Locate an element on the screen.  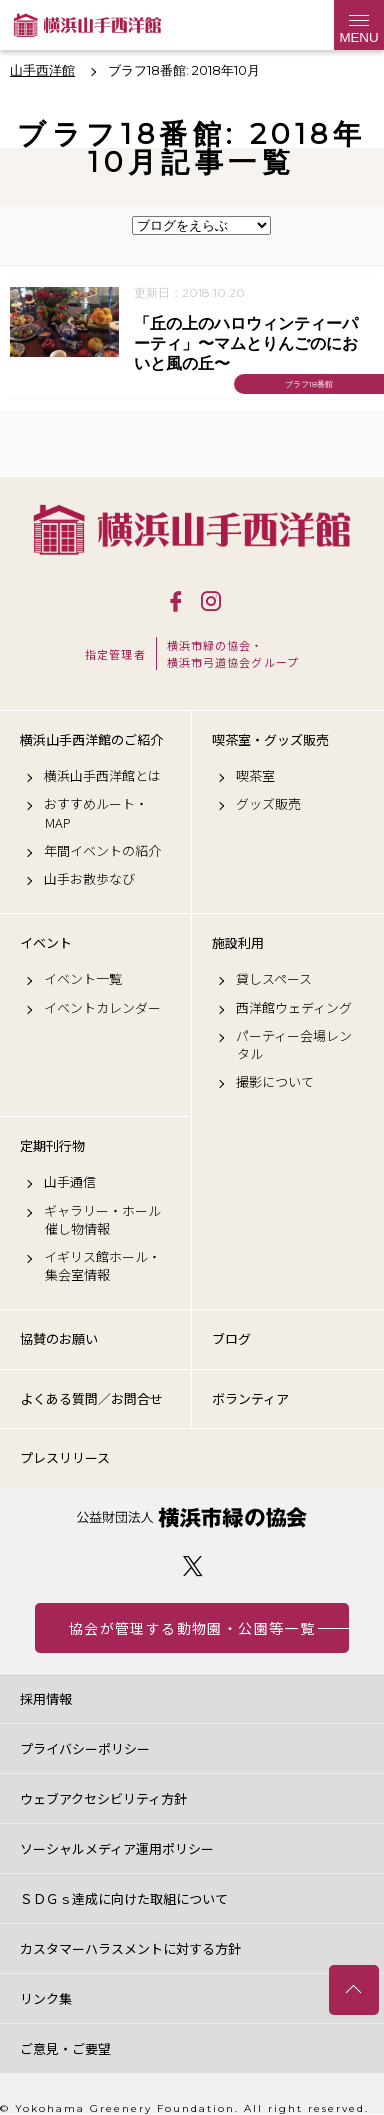
リンク集 is located at coordinates (46, 1998).